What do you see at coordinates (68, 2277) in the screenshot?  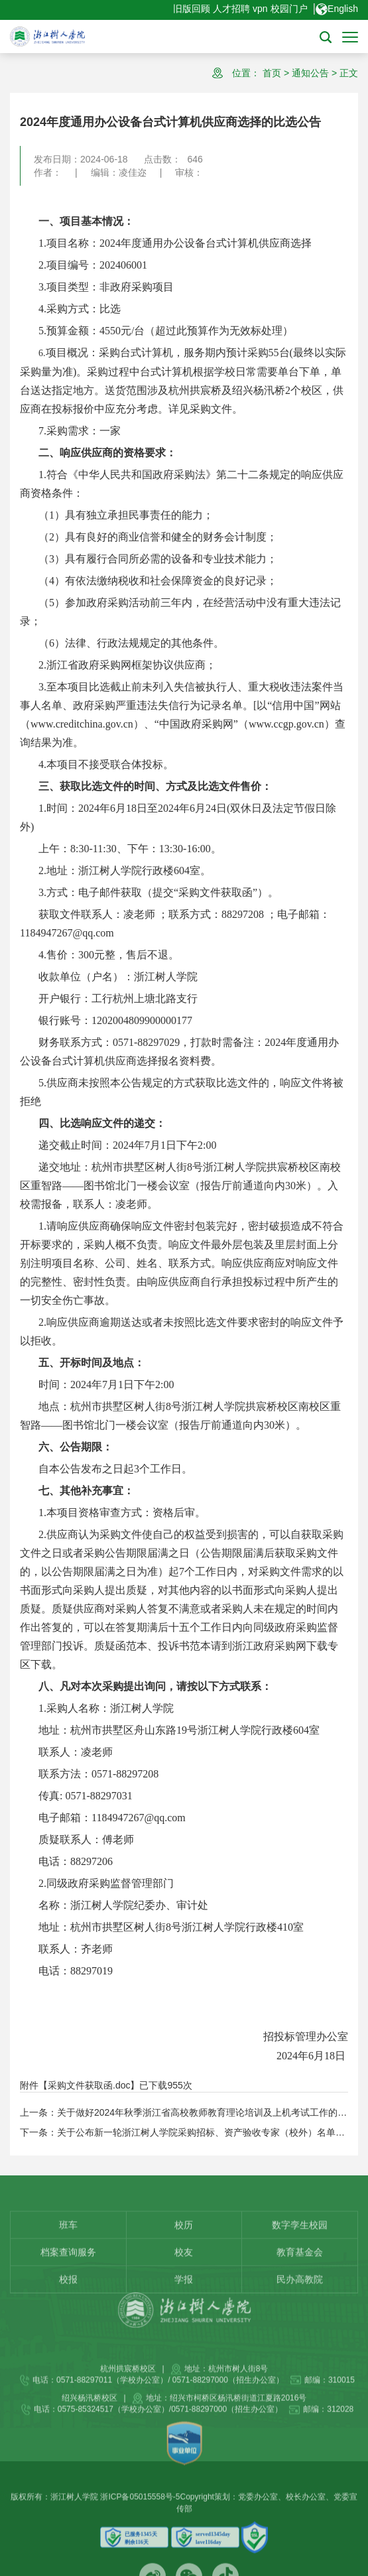 I see `班车` at bounding box center [68, 2277].